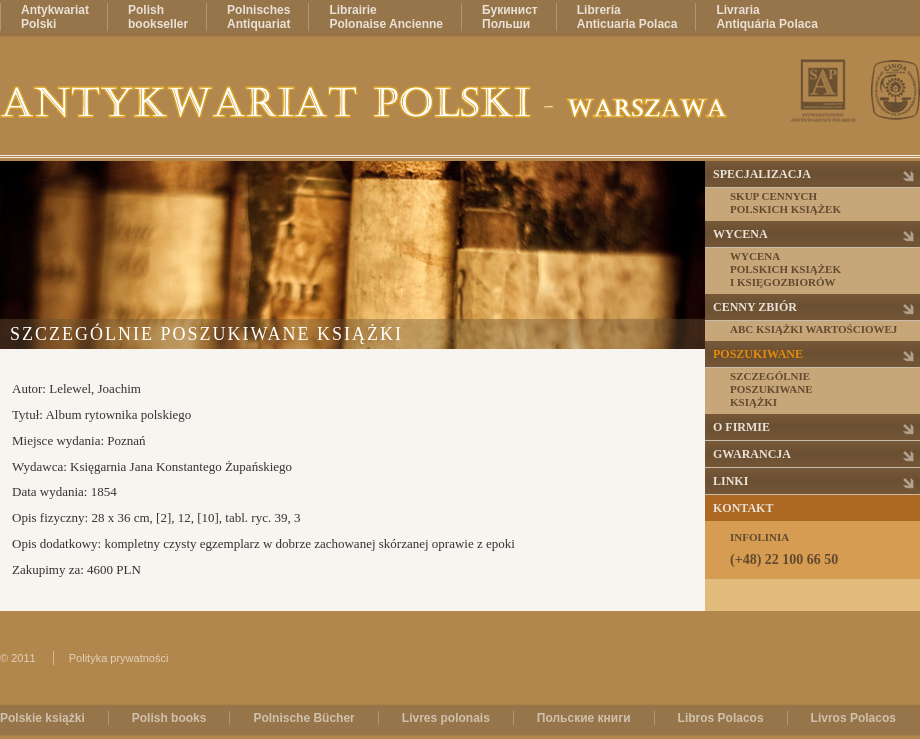 The width and height of the screenshot is (920, 739). I want to click on Libros Polacos, so click(721, 718).